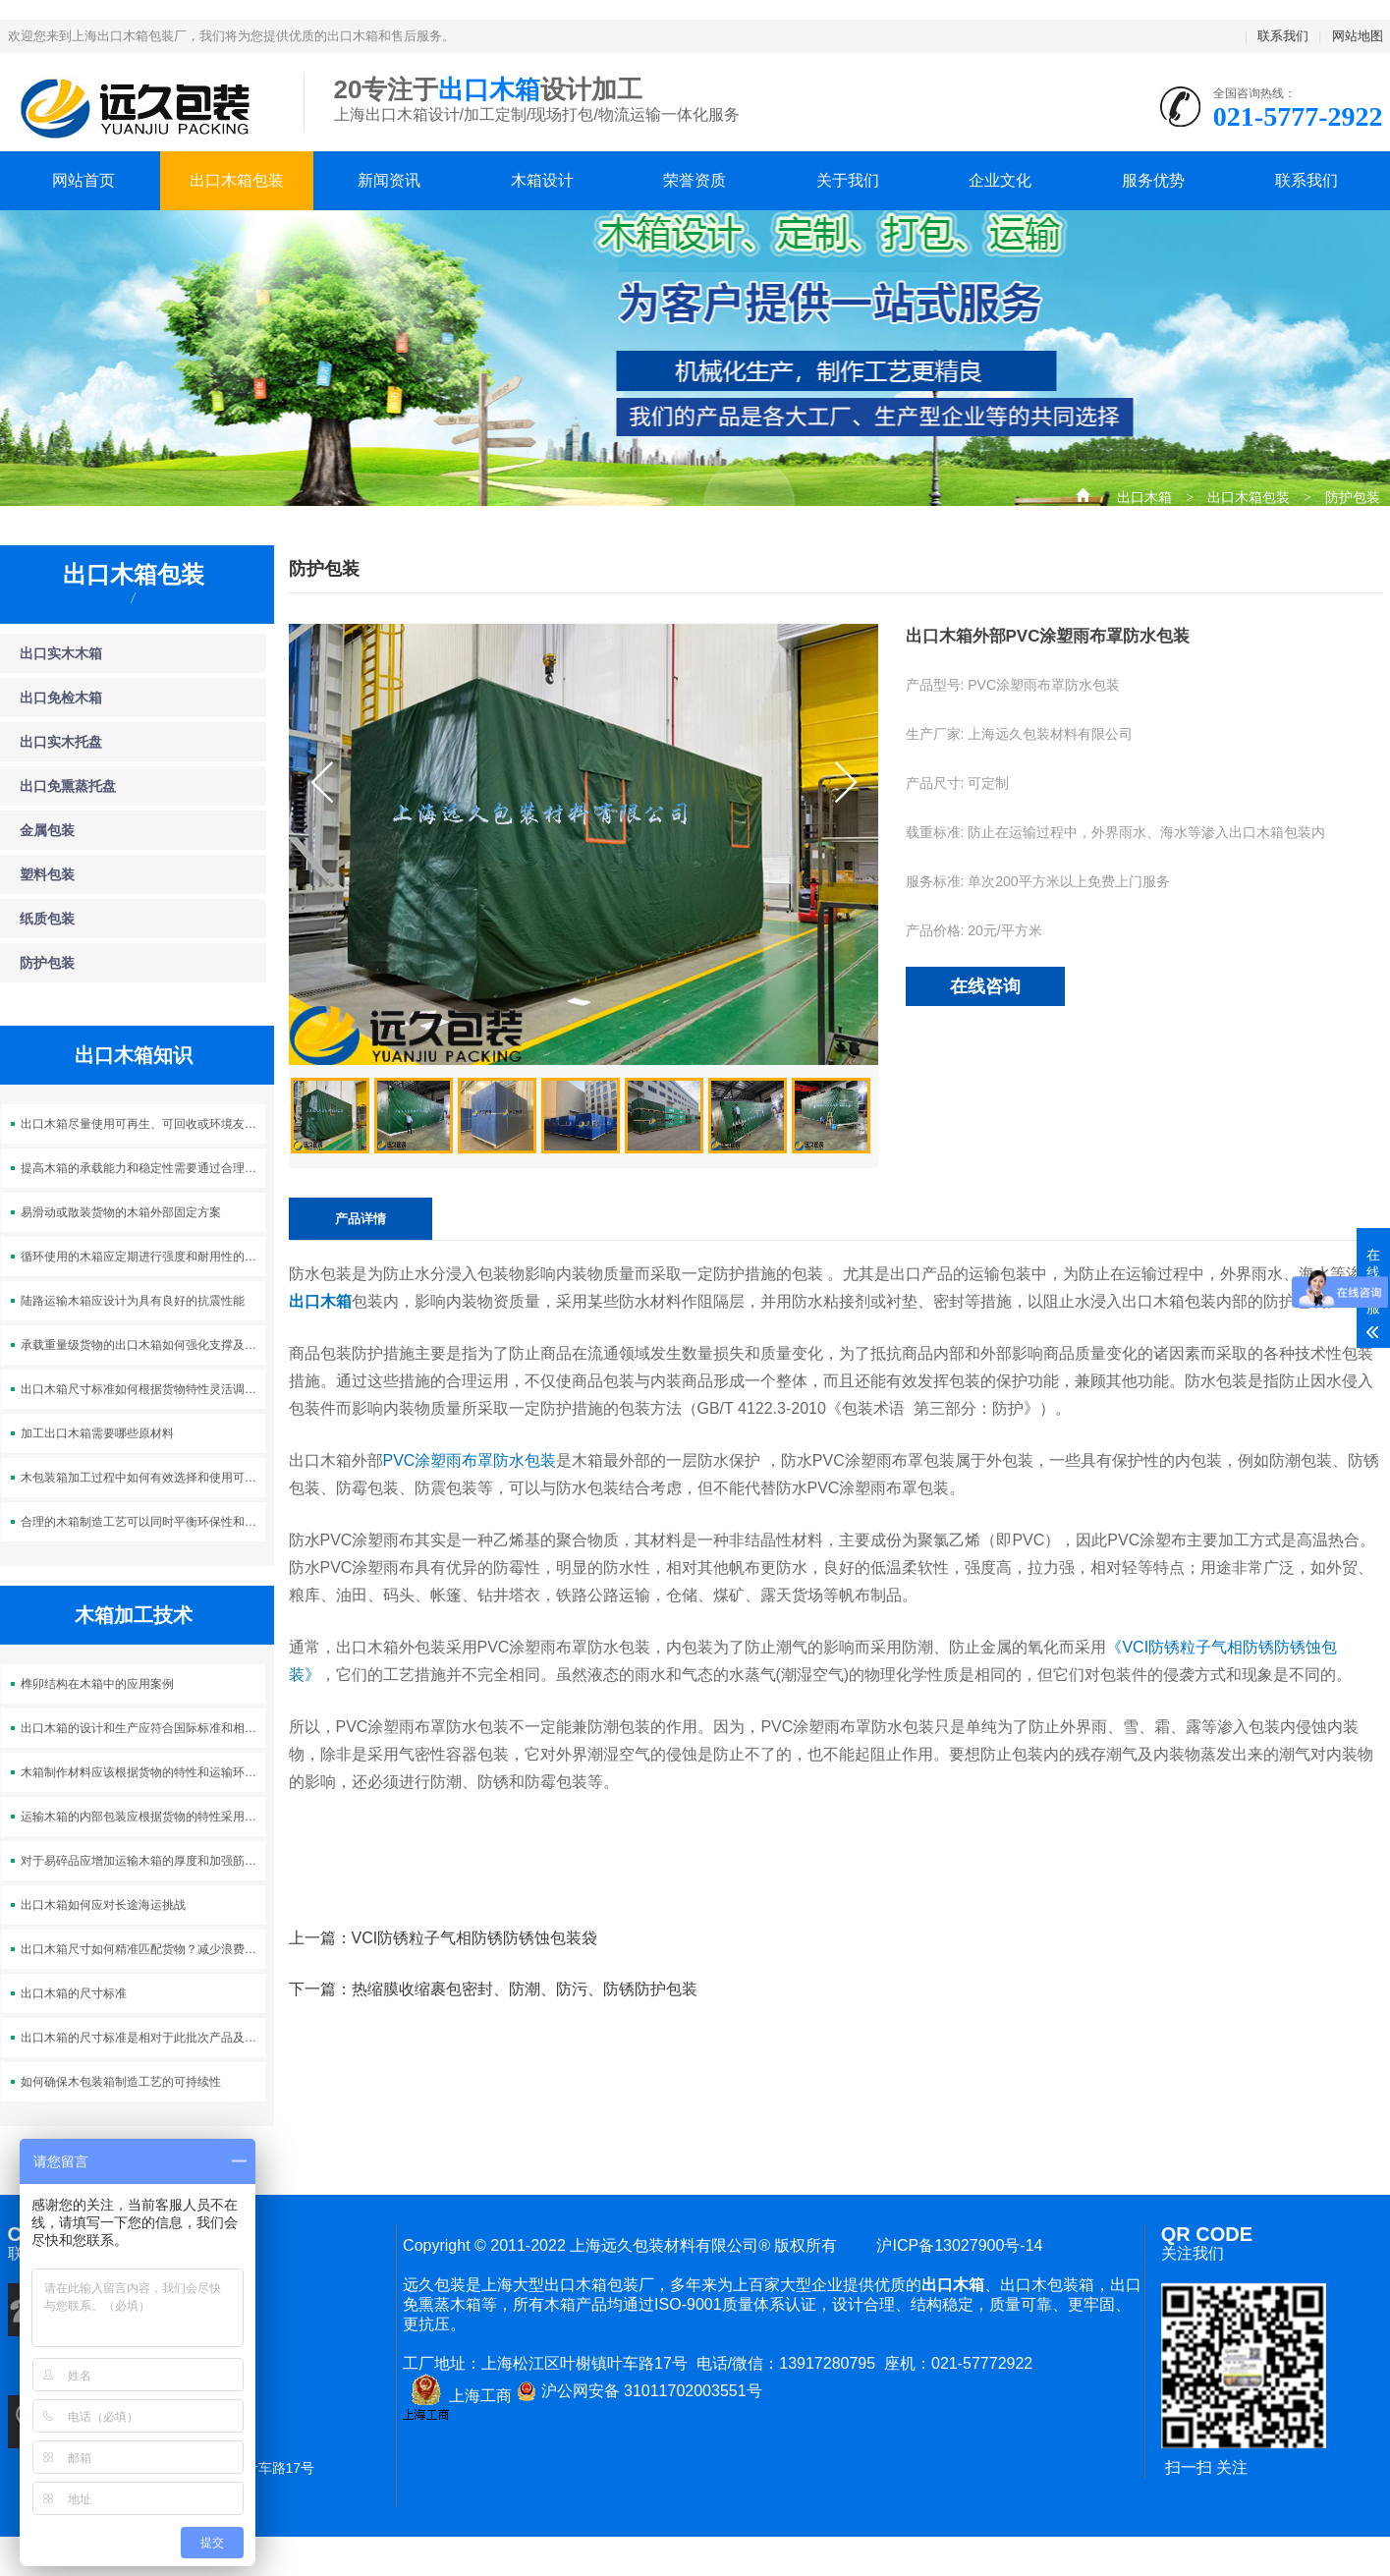 The width and height of the screenshot is (1390, 2576). What do you see at coordinates (141, 108) in the screenshot?
I see `上海出口木箱包装公司` at bounding box center [141, 108].